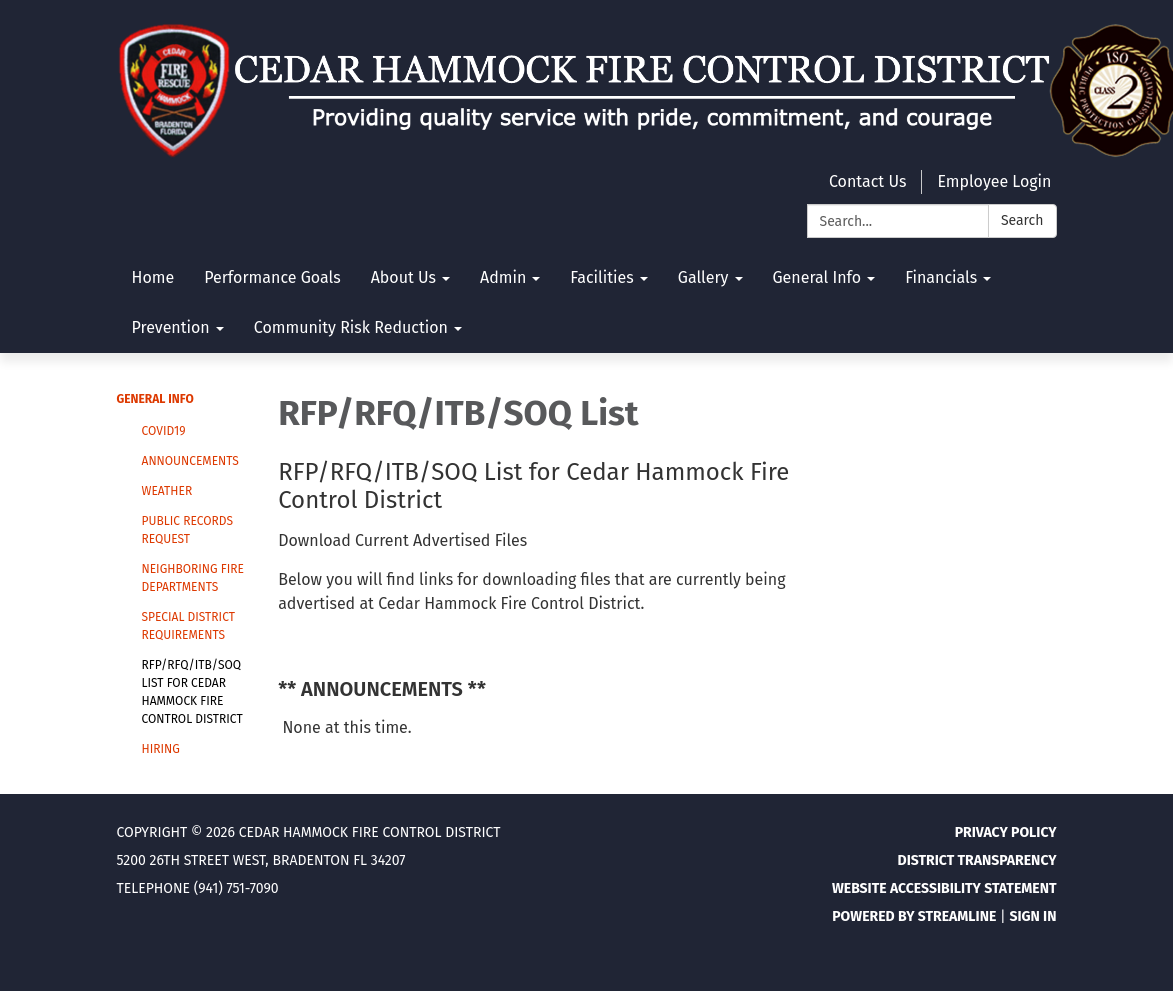  What do you see at coordinates (503, 277) in the screenshot?
I see `Admin [menuitem]` at bounding box center [503, 277].